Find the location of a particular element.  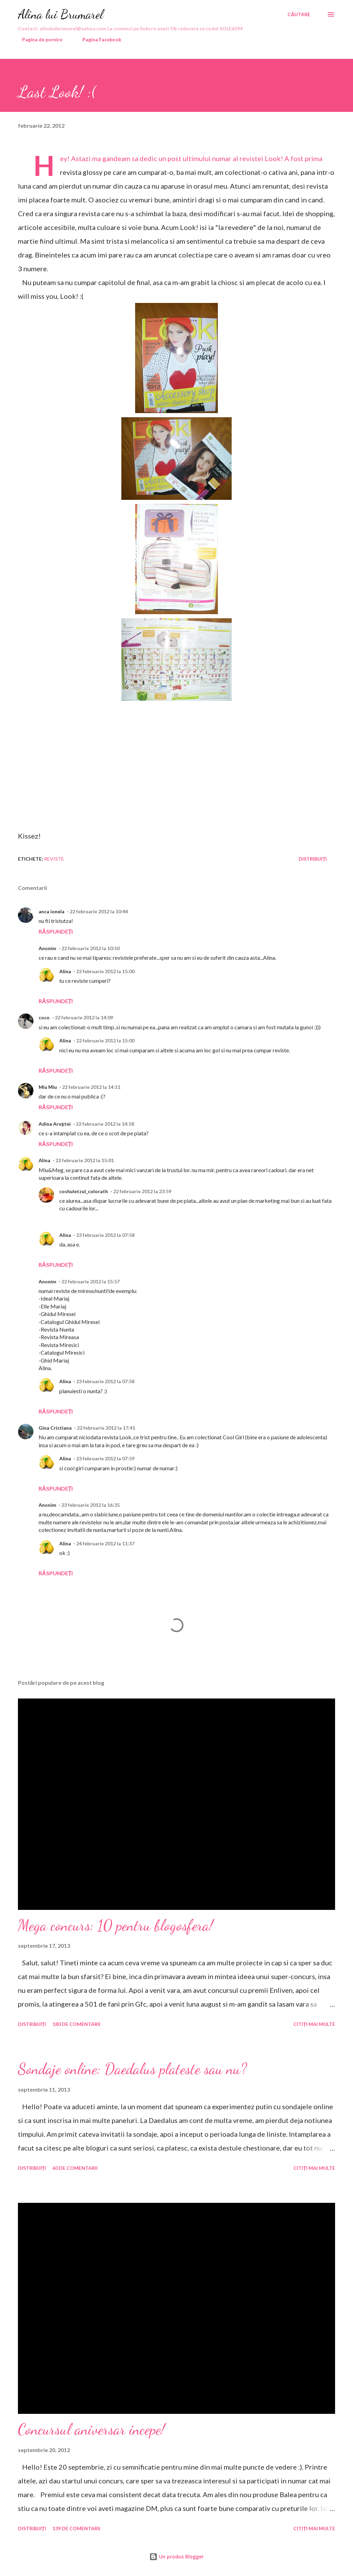

Sondaje online: Daedalus plateste sau nu? is located at coordinates (132, 2069).